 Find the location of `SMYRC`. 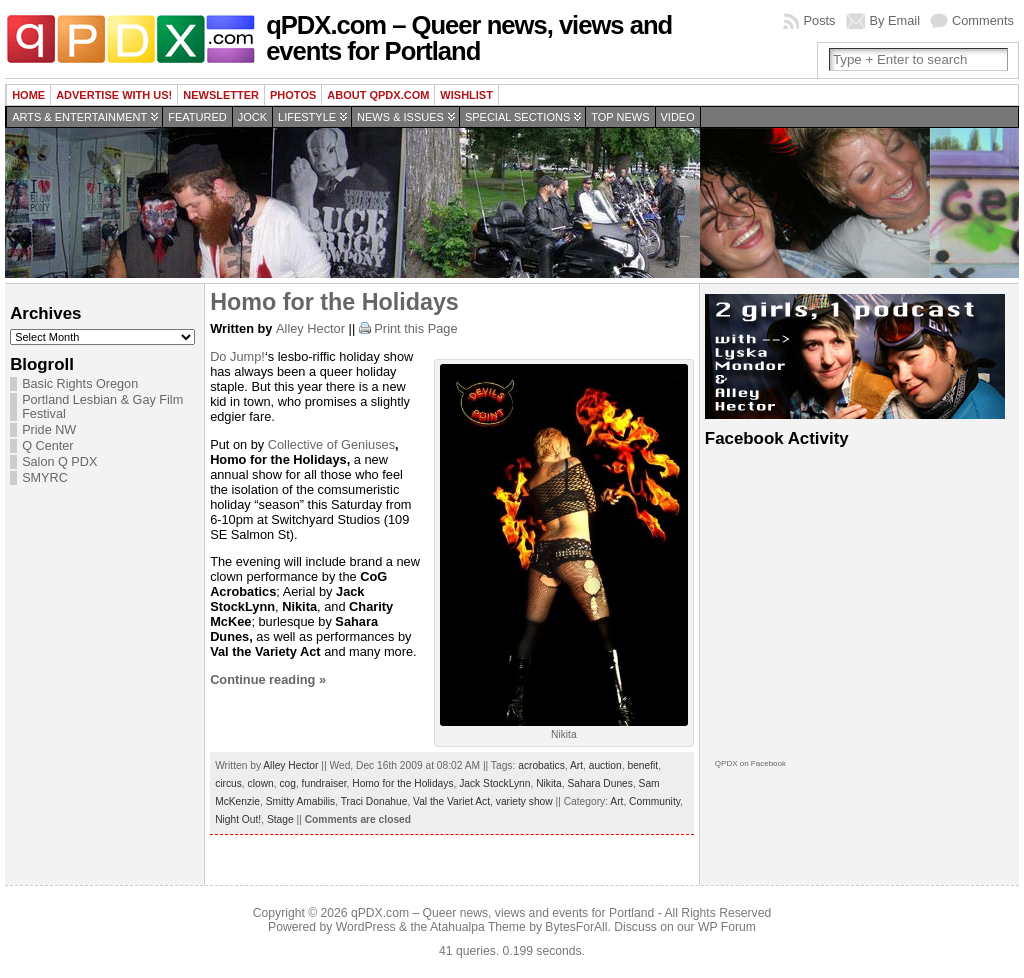

SMYRC is located at coordinates (45, 478).